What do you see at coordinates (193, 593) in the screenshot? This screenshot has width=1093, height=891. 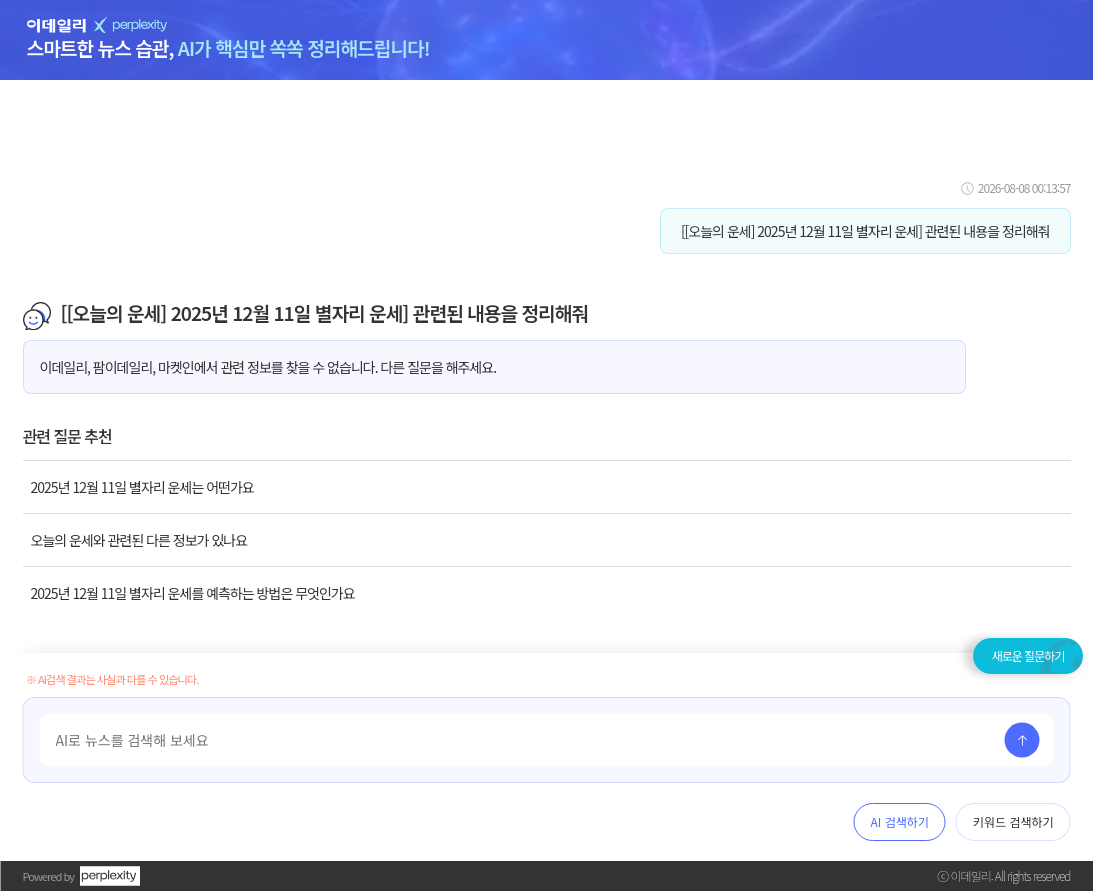 I see `2025년 12월 11일 별자리 운세를 예측하는 방법은 무엇인가요` at bounding box center [193, 593].